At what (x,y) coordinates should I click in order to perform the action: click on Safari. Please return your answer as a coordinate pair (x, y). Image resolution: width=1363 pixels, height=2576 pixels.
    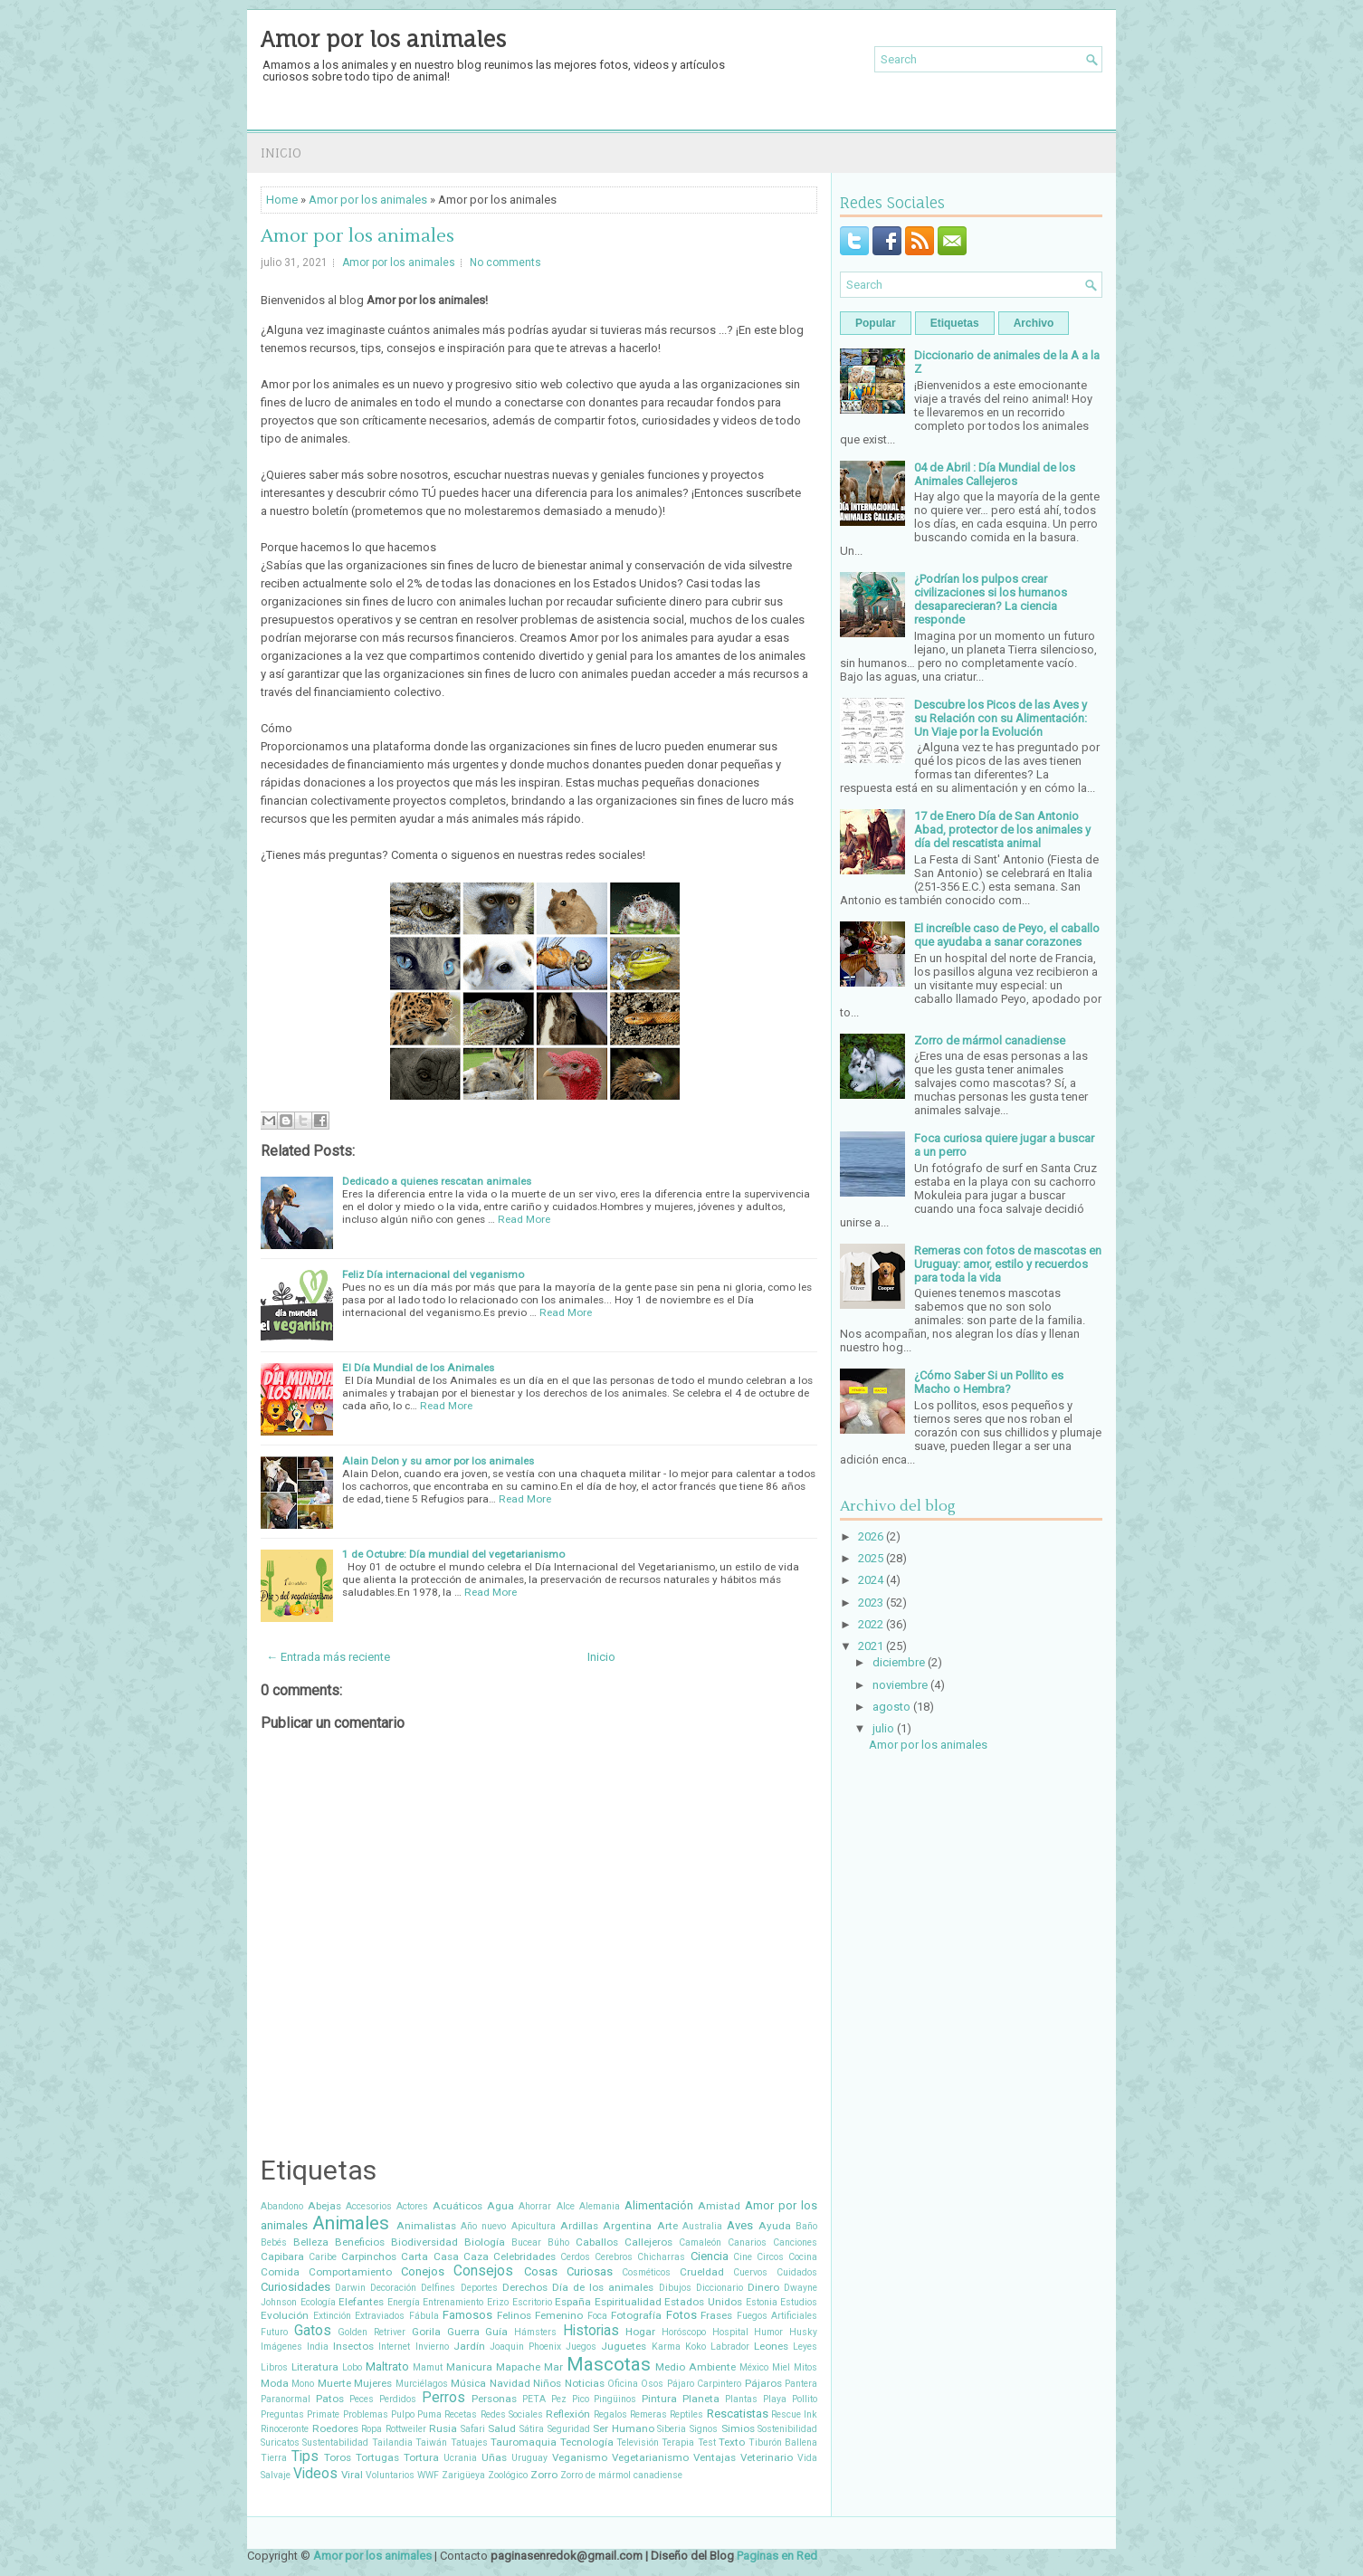
    Looking at the image, I should click on (473, 2429).